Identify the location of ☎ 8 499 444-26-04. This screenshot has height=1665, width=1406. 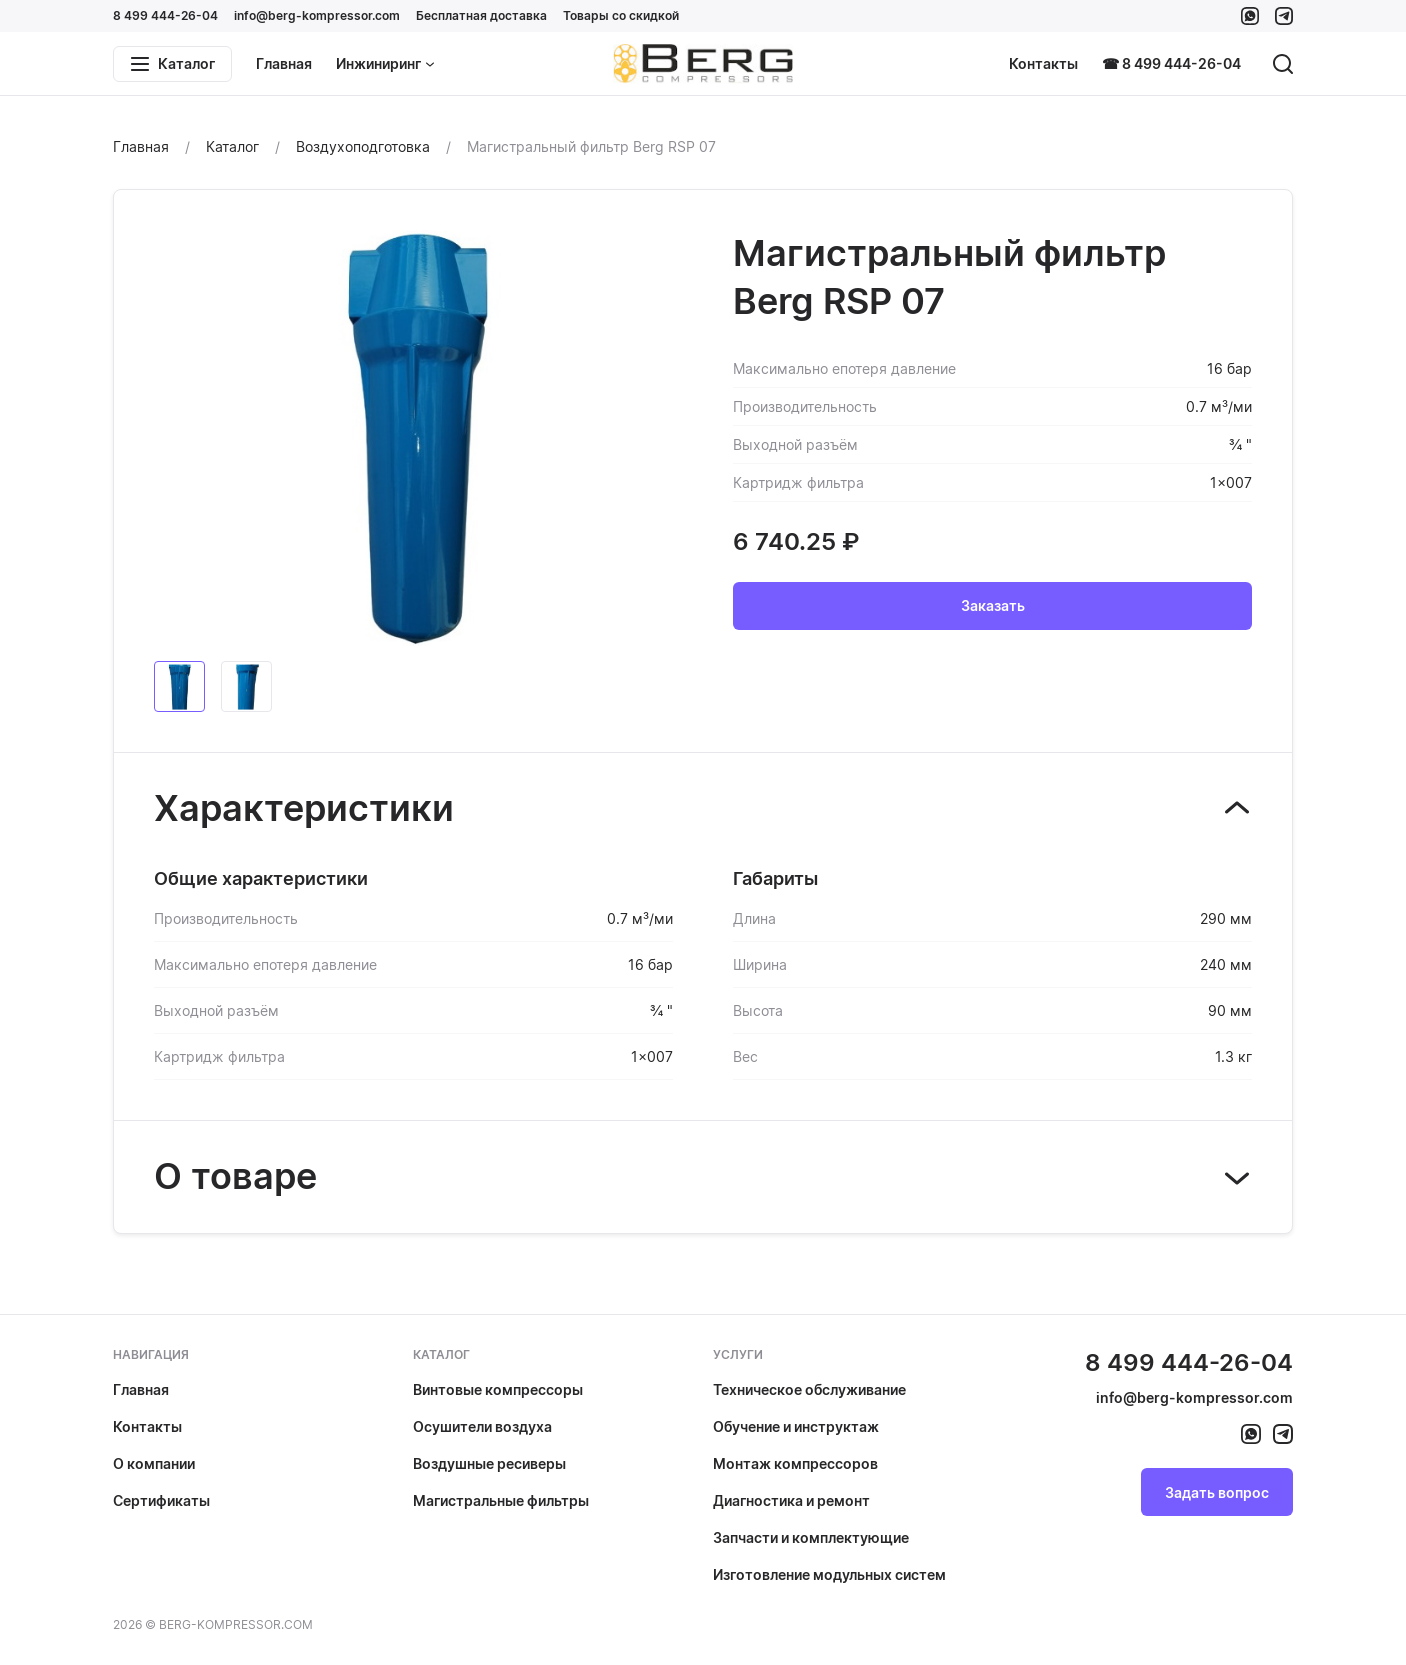
(1171, 63).